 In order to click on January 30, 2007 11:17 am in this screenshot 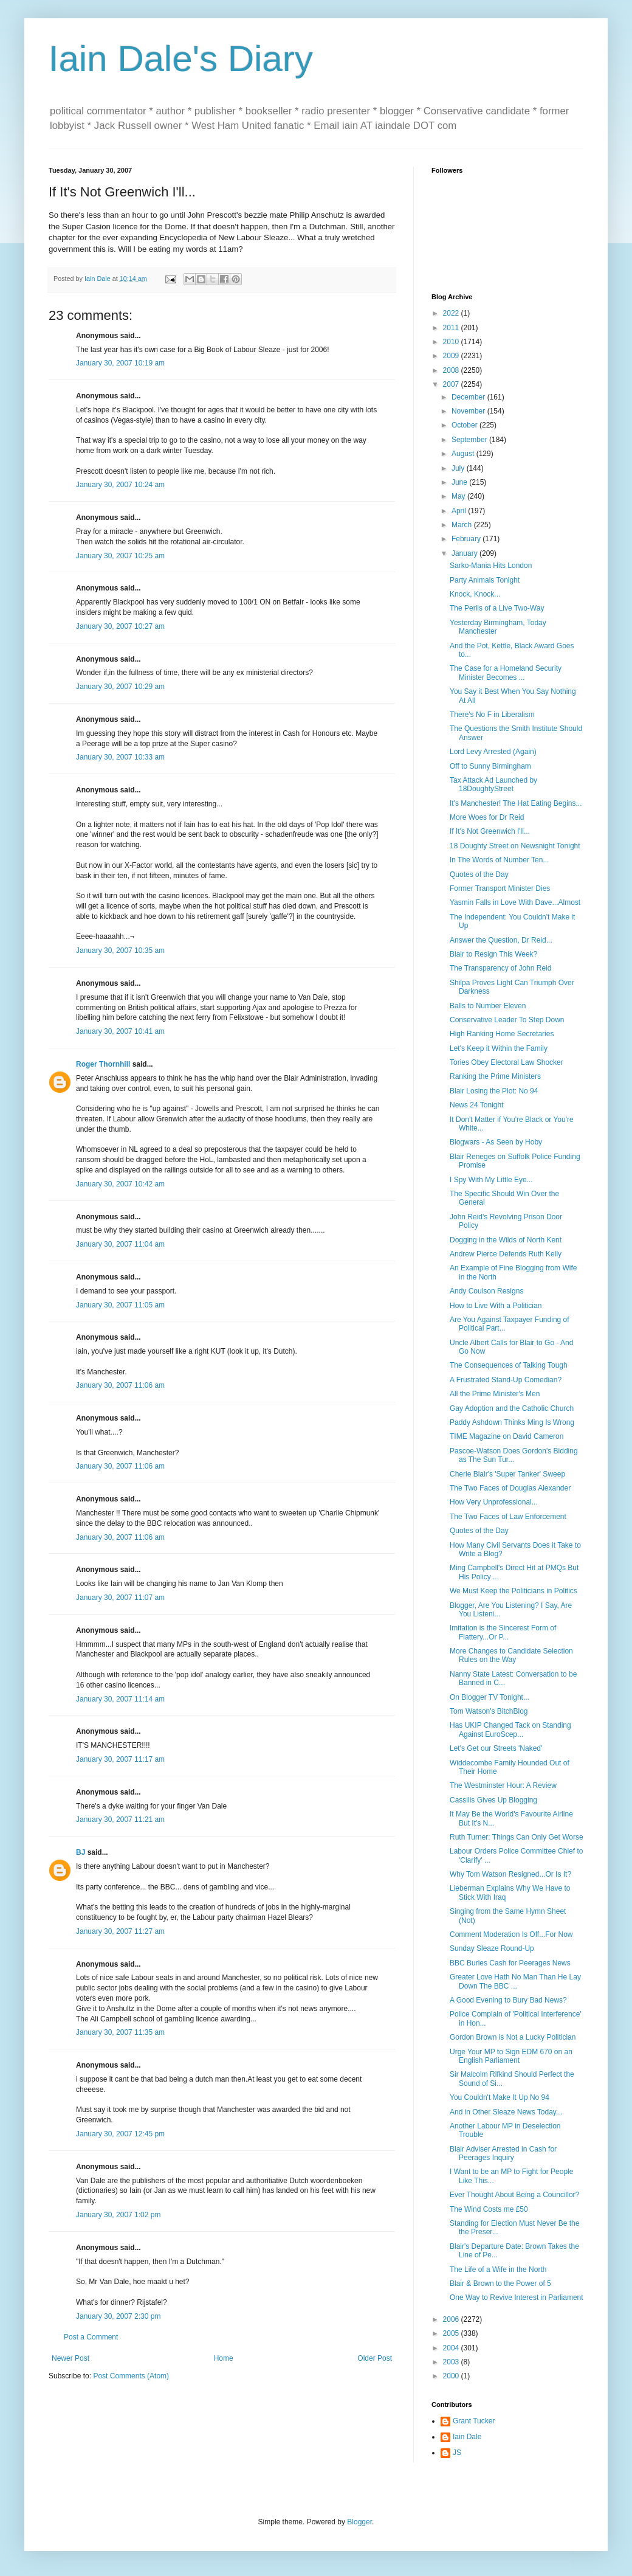, I will do `click(120, 1759)`.